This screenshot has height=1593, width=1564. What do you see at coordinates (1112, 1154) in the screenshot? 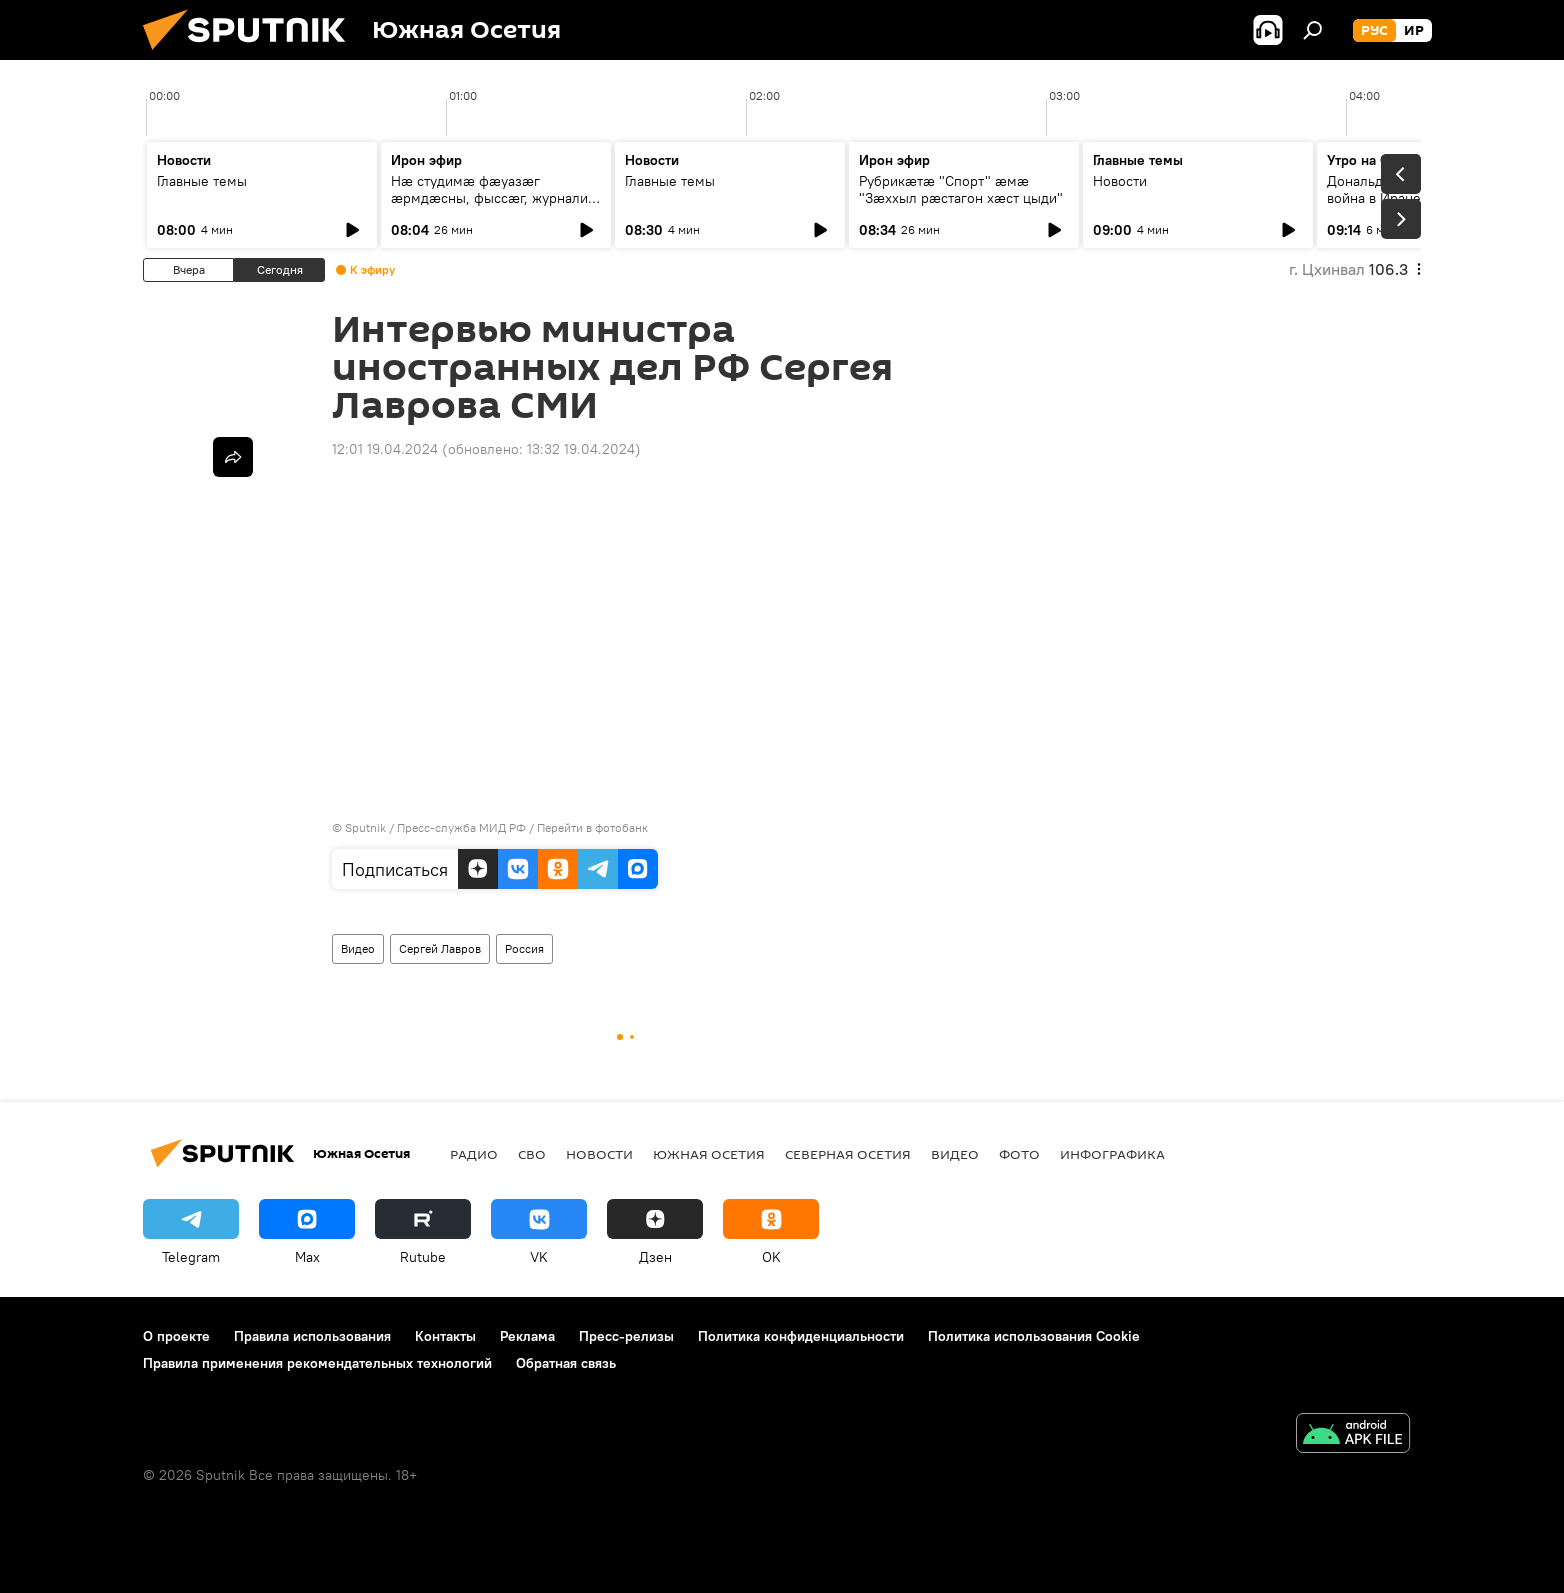
I see `Инфографика` at bounding box center [1112, 1154].